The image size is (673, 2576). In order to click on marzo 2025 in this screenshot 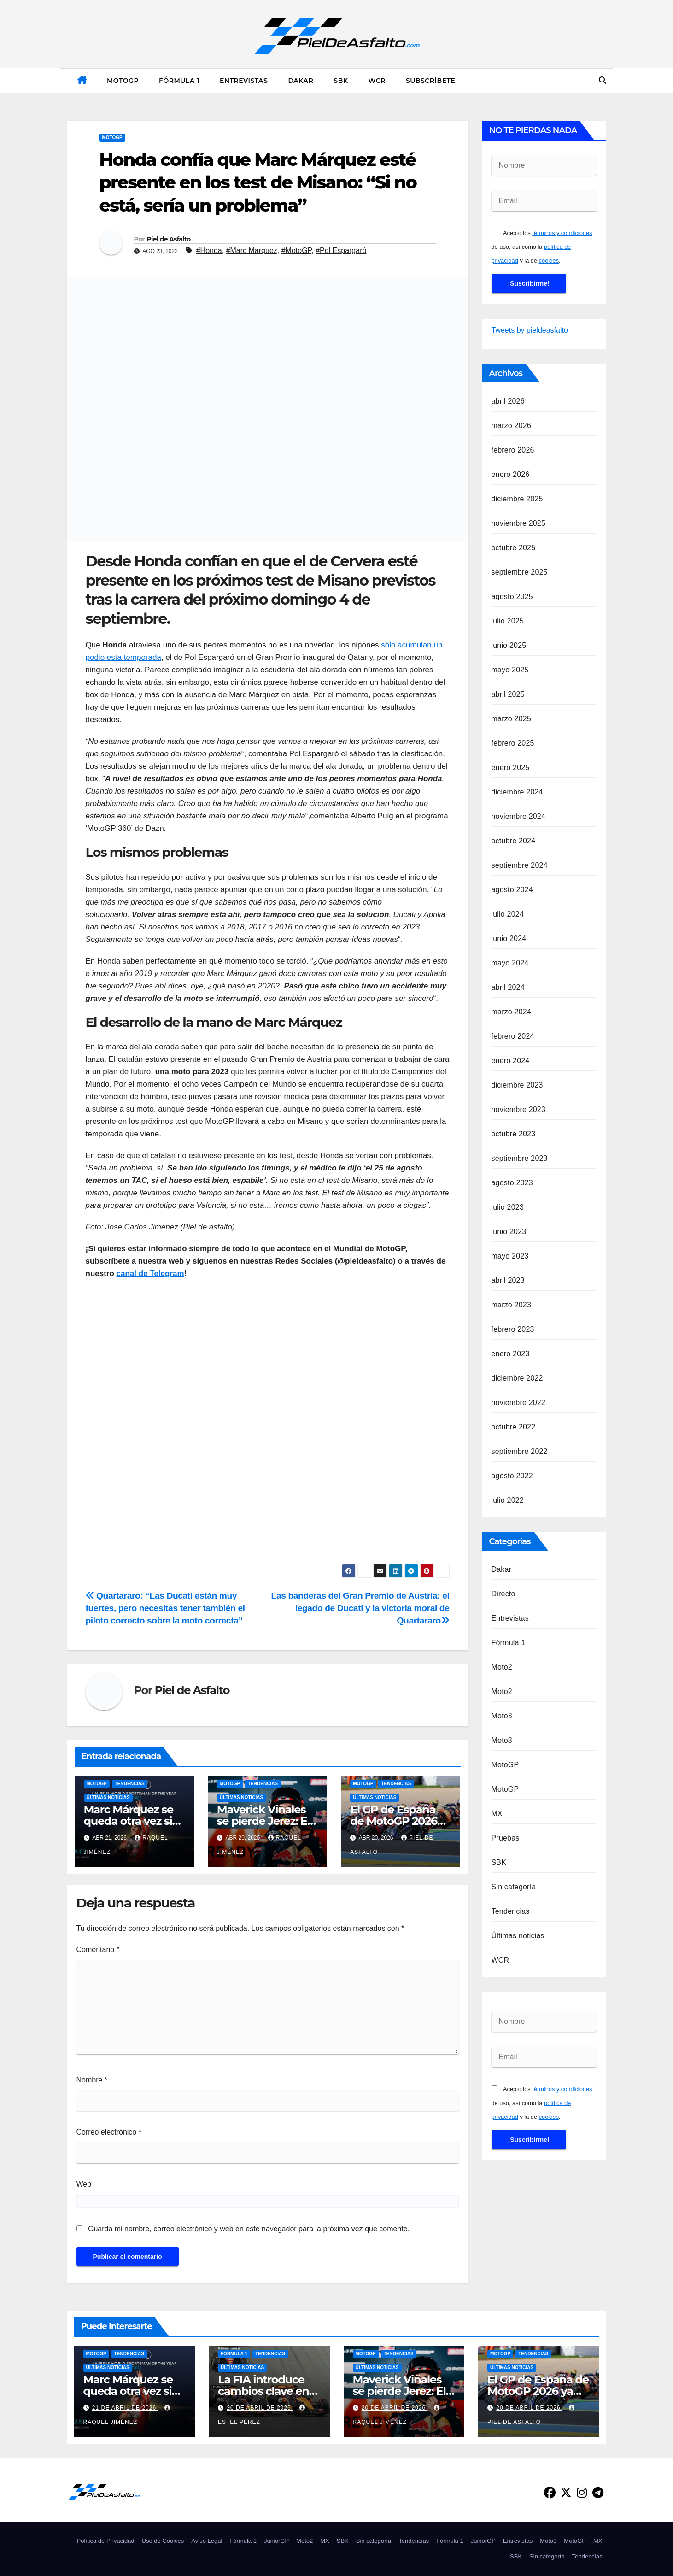, I will do `click(512, 719)`.